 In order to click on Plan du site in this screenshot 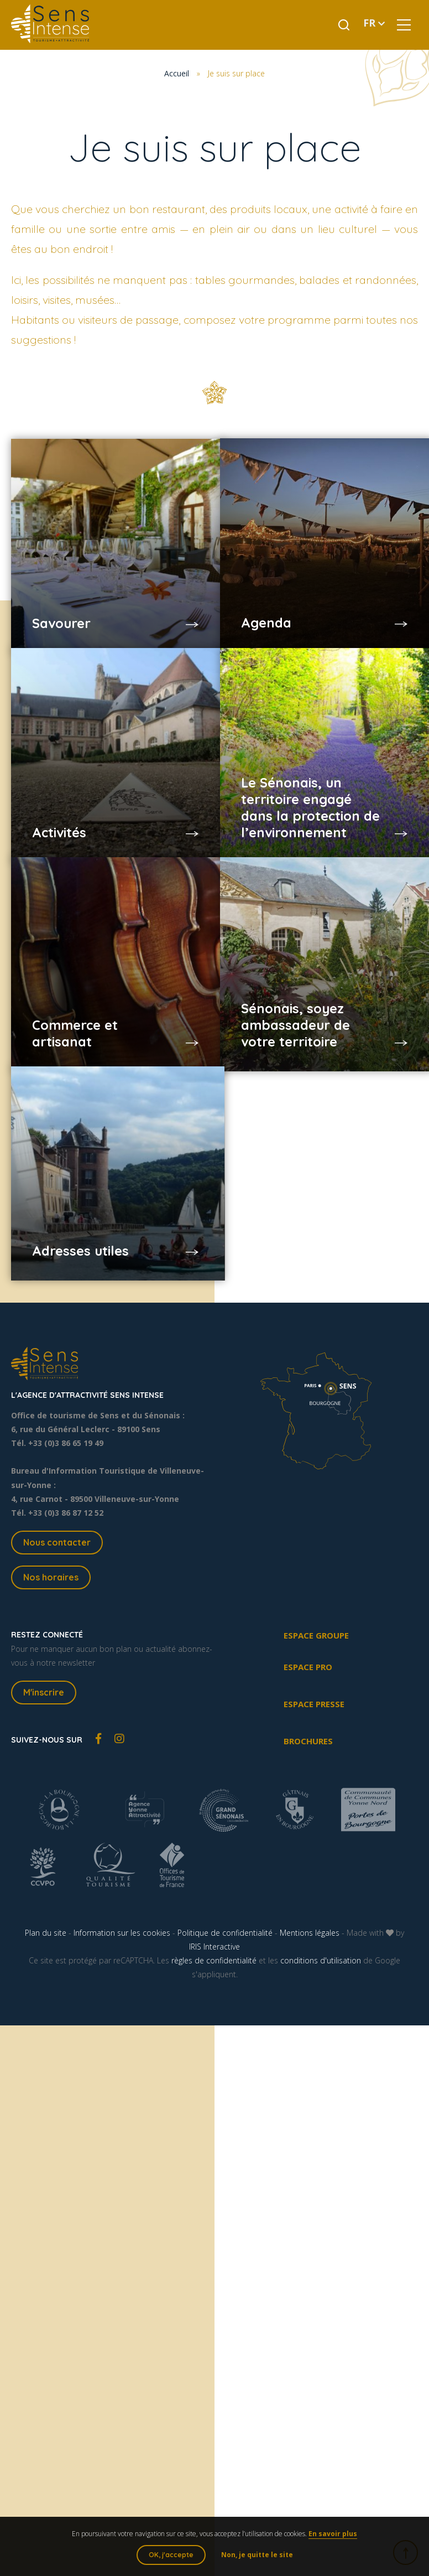, I will do `click(45, 1932)`.